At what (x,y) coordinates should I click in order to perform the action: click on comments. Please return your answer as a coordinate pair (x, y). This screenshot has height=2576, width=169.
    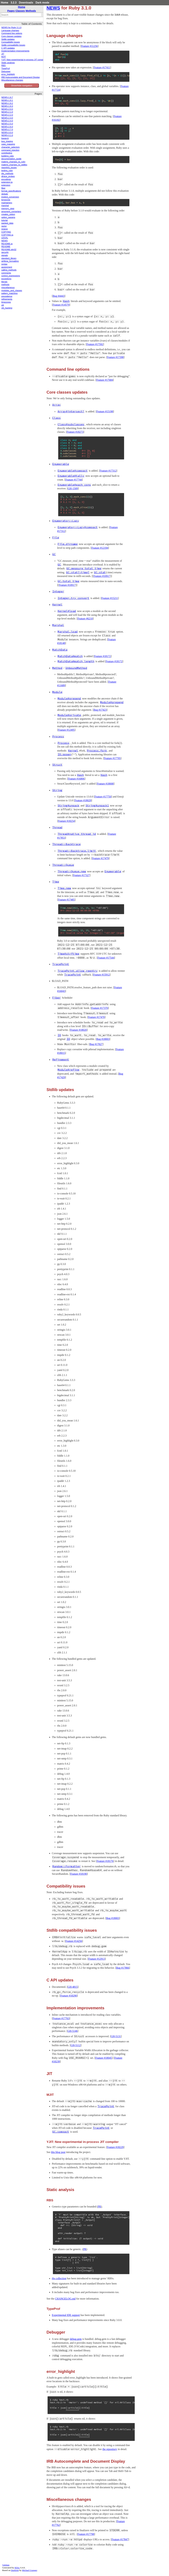
    Looking at the image, I should click on (6, 273).